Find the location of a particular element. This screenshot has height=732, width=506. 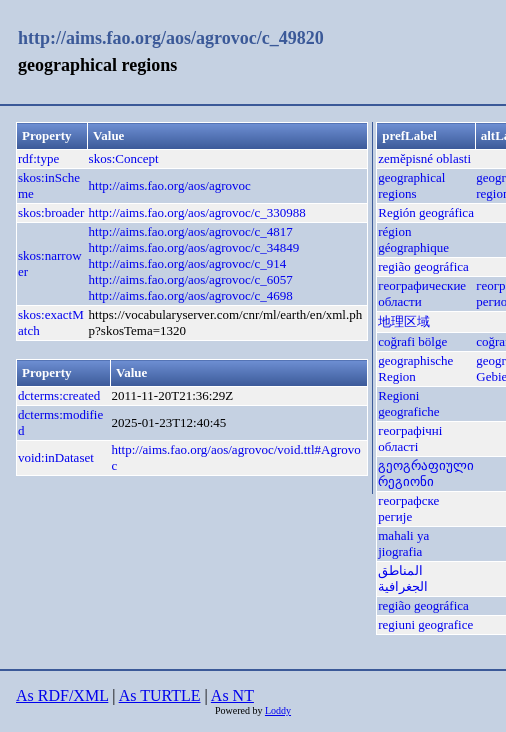

void:inDataset is located at coordinates (56, 457).